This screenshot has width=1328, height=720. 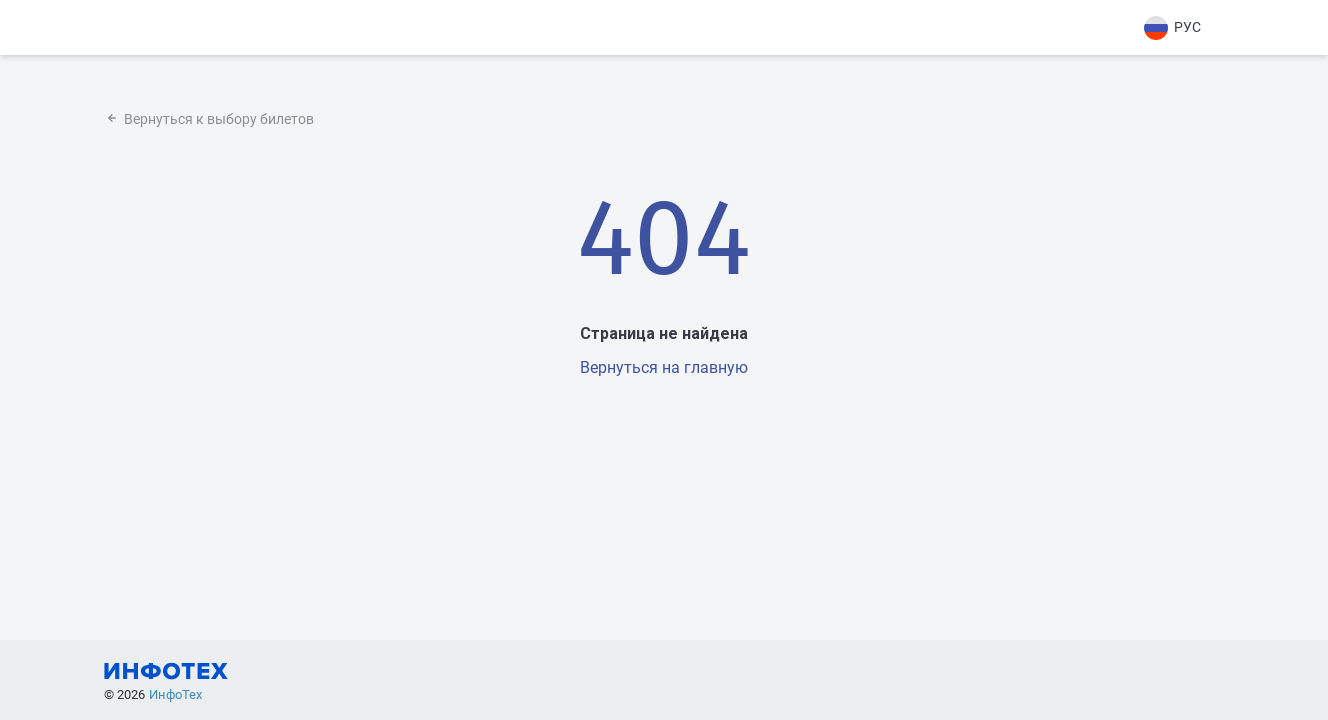 I want to click on ИнфоТех, so click(x=175, y=694).